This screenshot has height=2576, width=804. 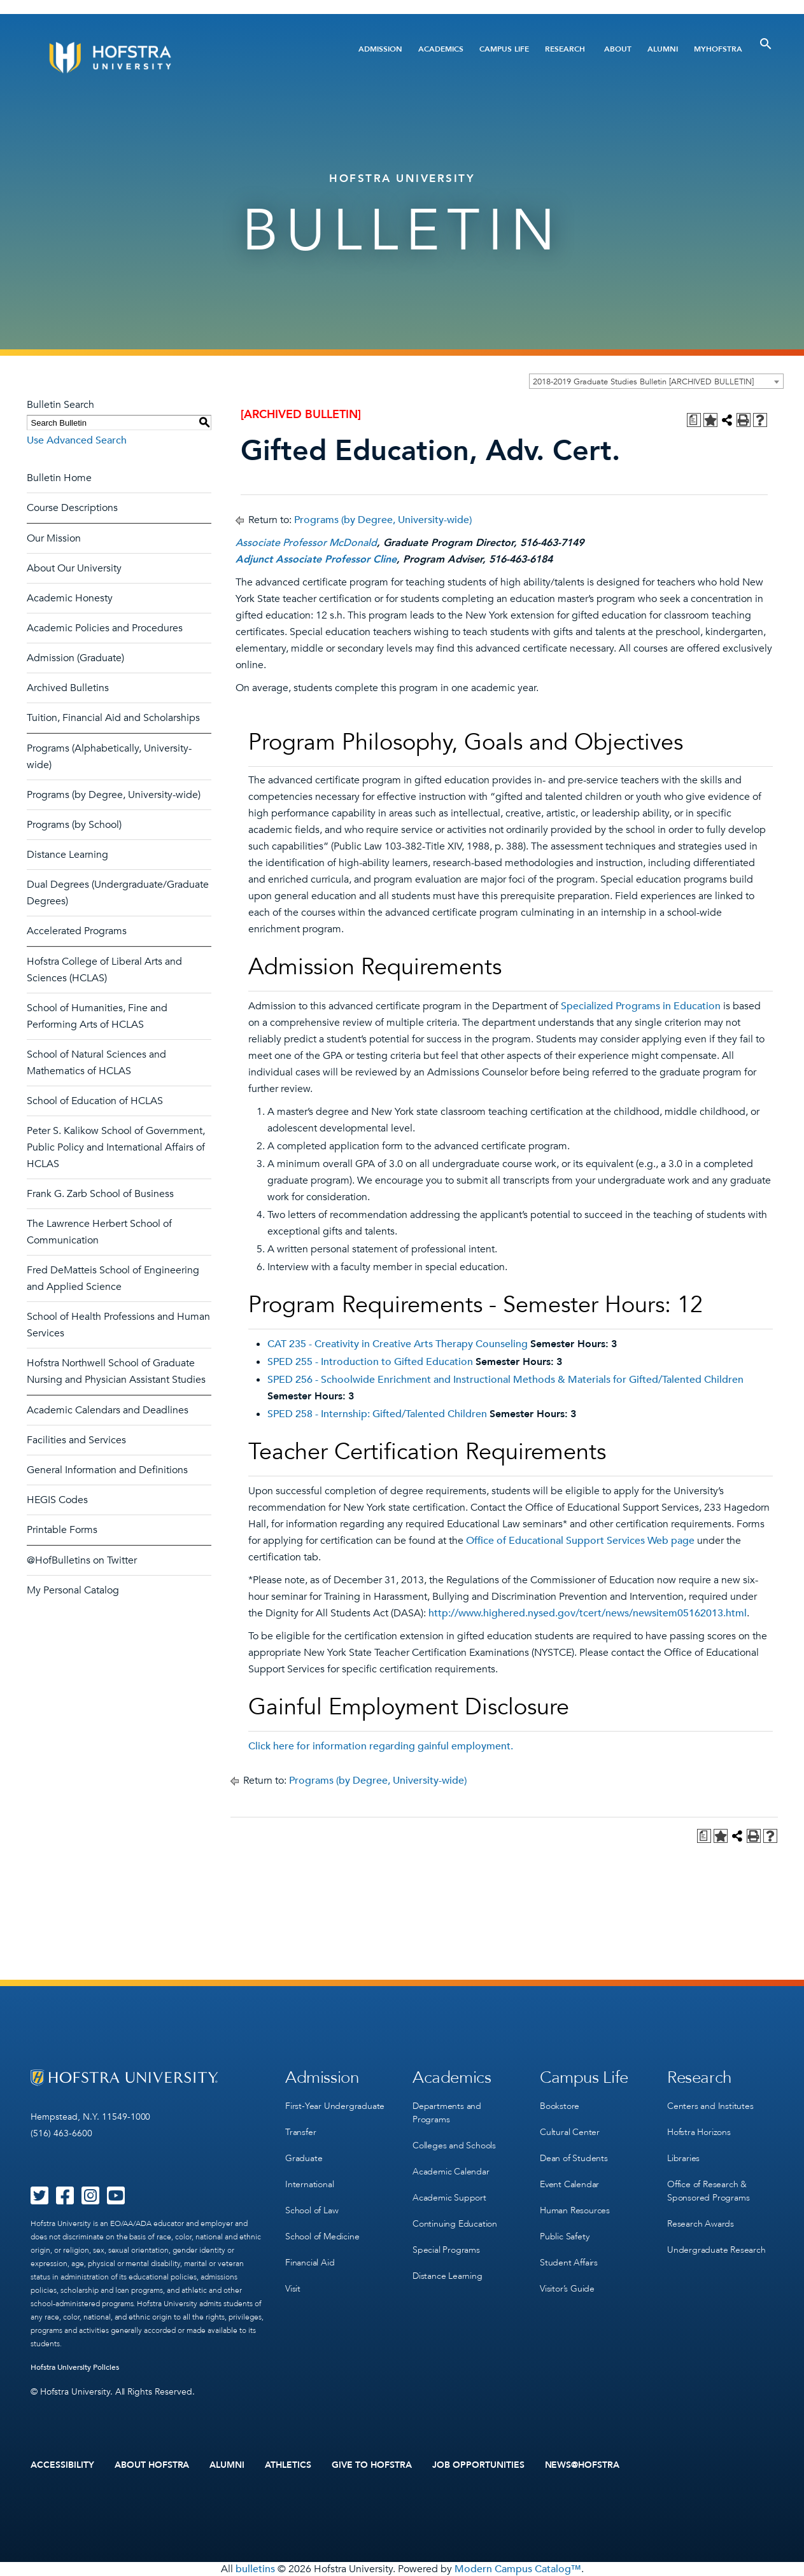 I want to click on Colleges and Schools, so click(x=454, y=2145).